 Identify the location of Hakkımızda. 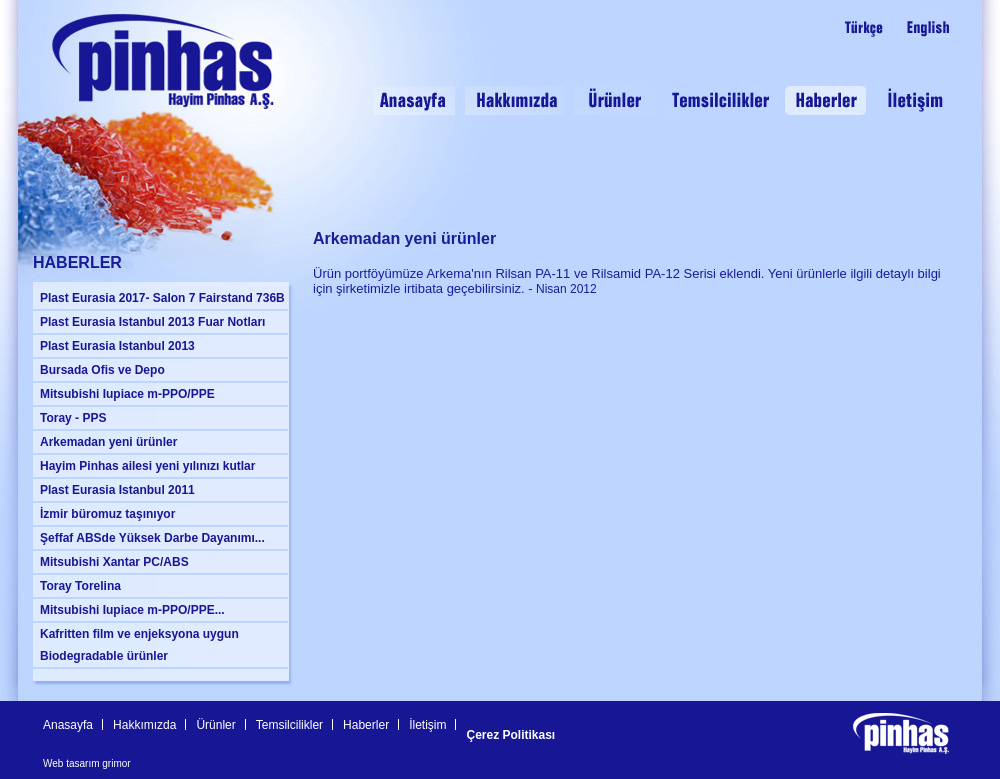
(144, 725).